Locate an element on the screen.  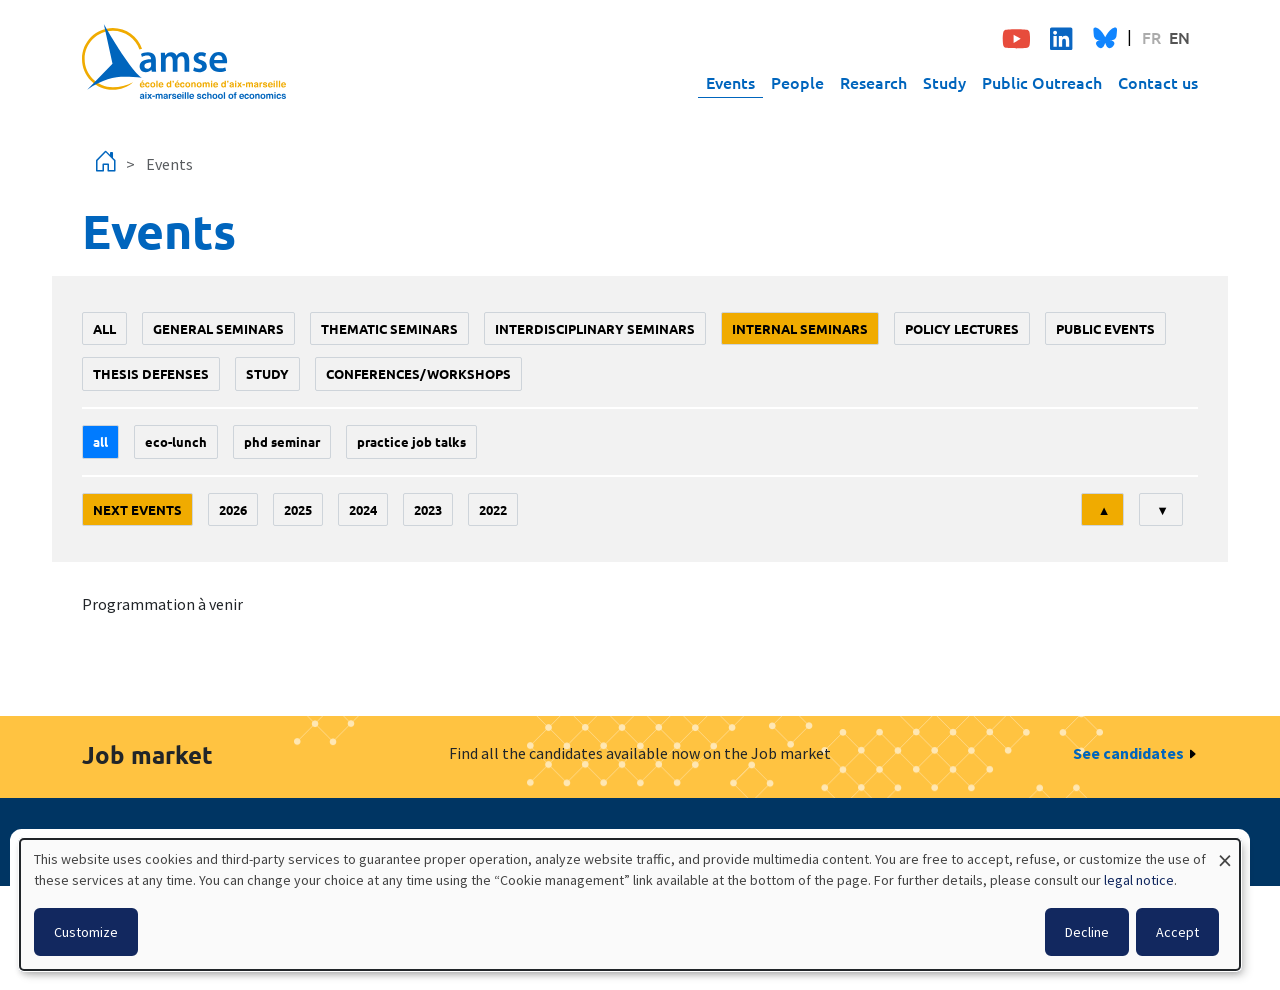
2026 is located at coordinates (233, 509).